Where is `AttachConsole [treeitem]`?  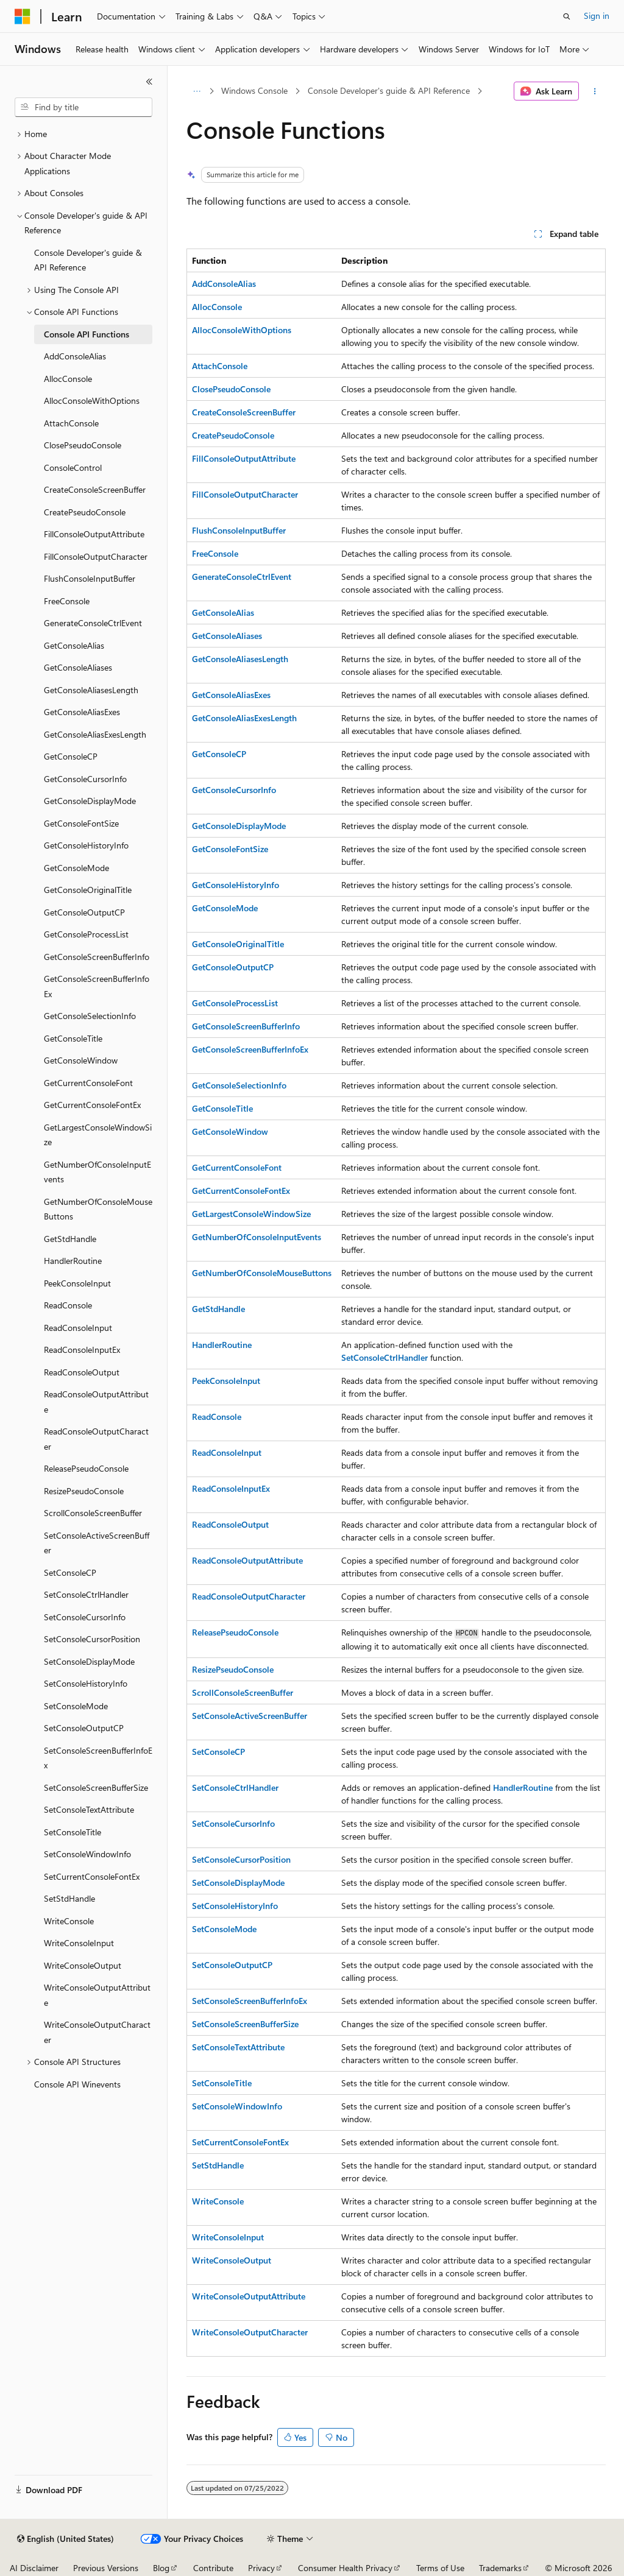
AttachConsole [treeitem] is located at coordinates (71, 423).